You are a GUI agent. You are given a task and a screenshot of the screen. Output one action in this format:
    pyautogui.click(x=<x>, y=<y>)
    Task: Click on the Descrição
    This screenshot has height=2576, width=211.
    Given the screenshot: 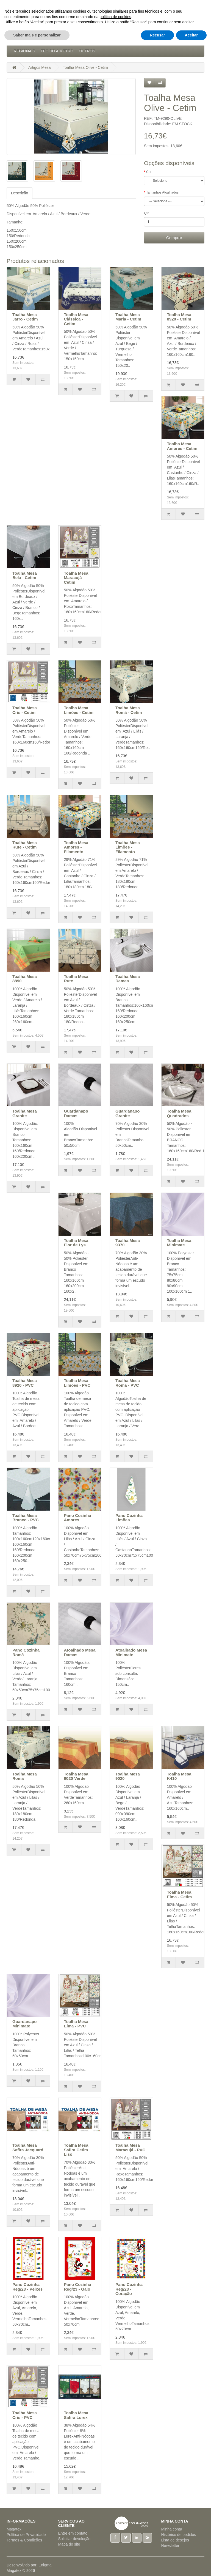 What is the action you would take?
    pyautogui.click(x=19, y=193)
    